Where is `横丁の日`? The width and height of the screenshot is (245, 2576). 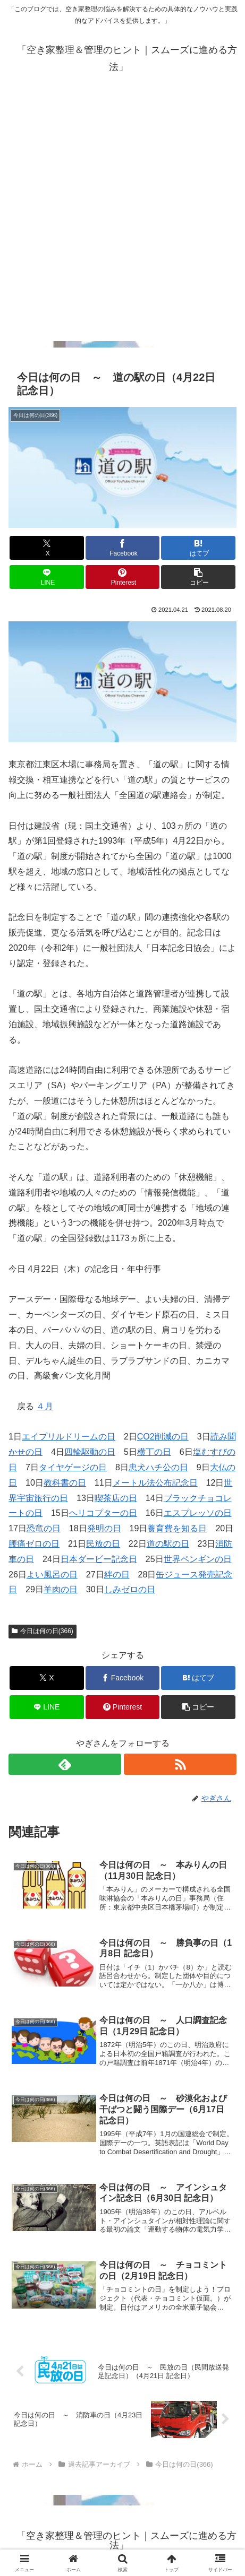 横丁の日 is located at coordinates (154, 1451).